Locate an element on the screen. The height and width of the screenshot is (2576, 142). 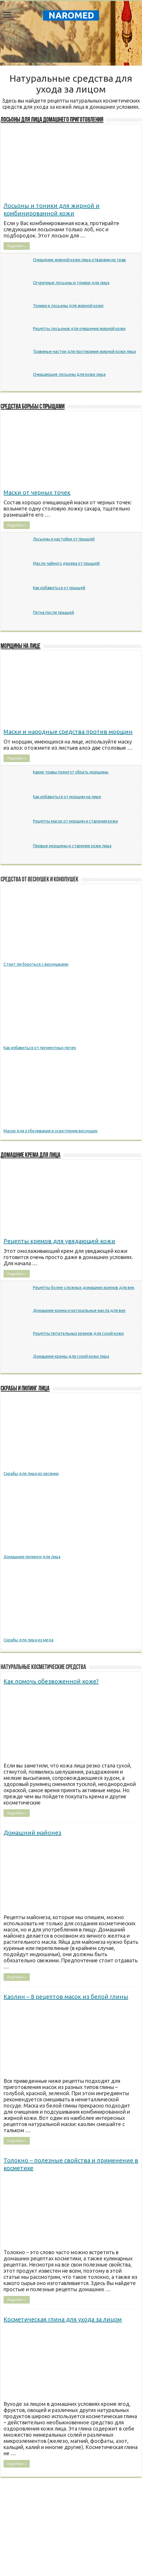
Скрабы для лица из меда is located at coordinates (28, 1640).